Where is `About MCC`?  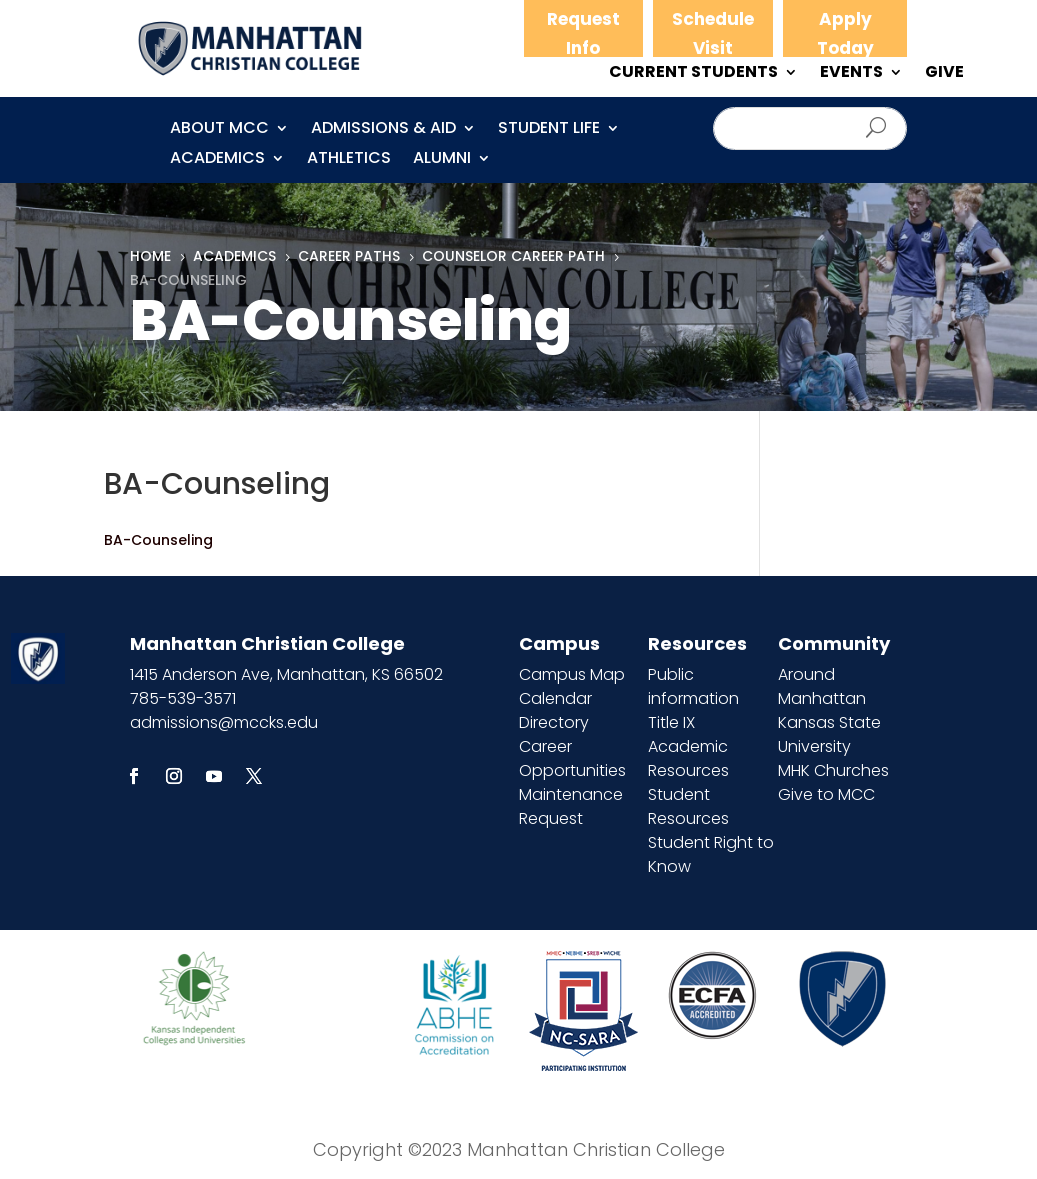 About MCC is located at coordinates (219, 130).